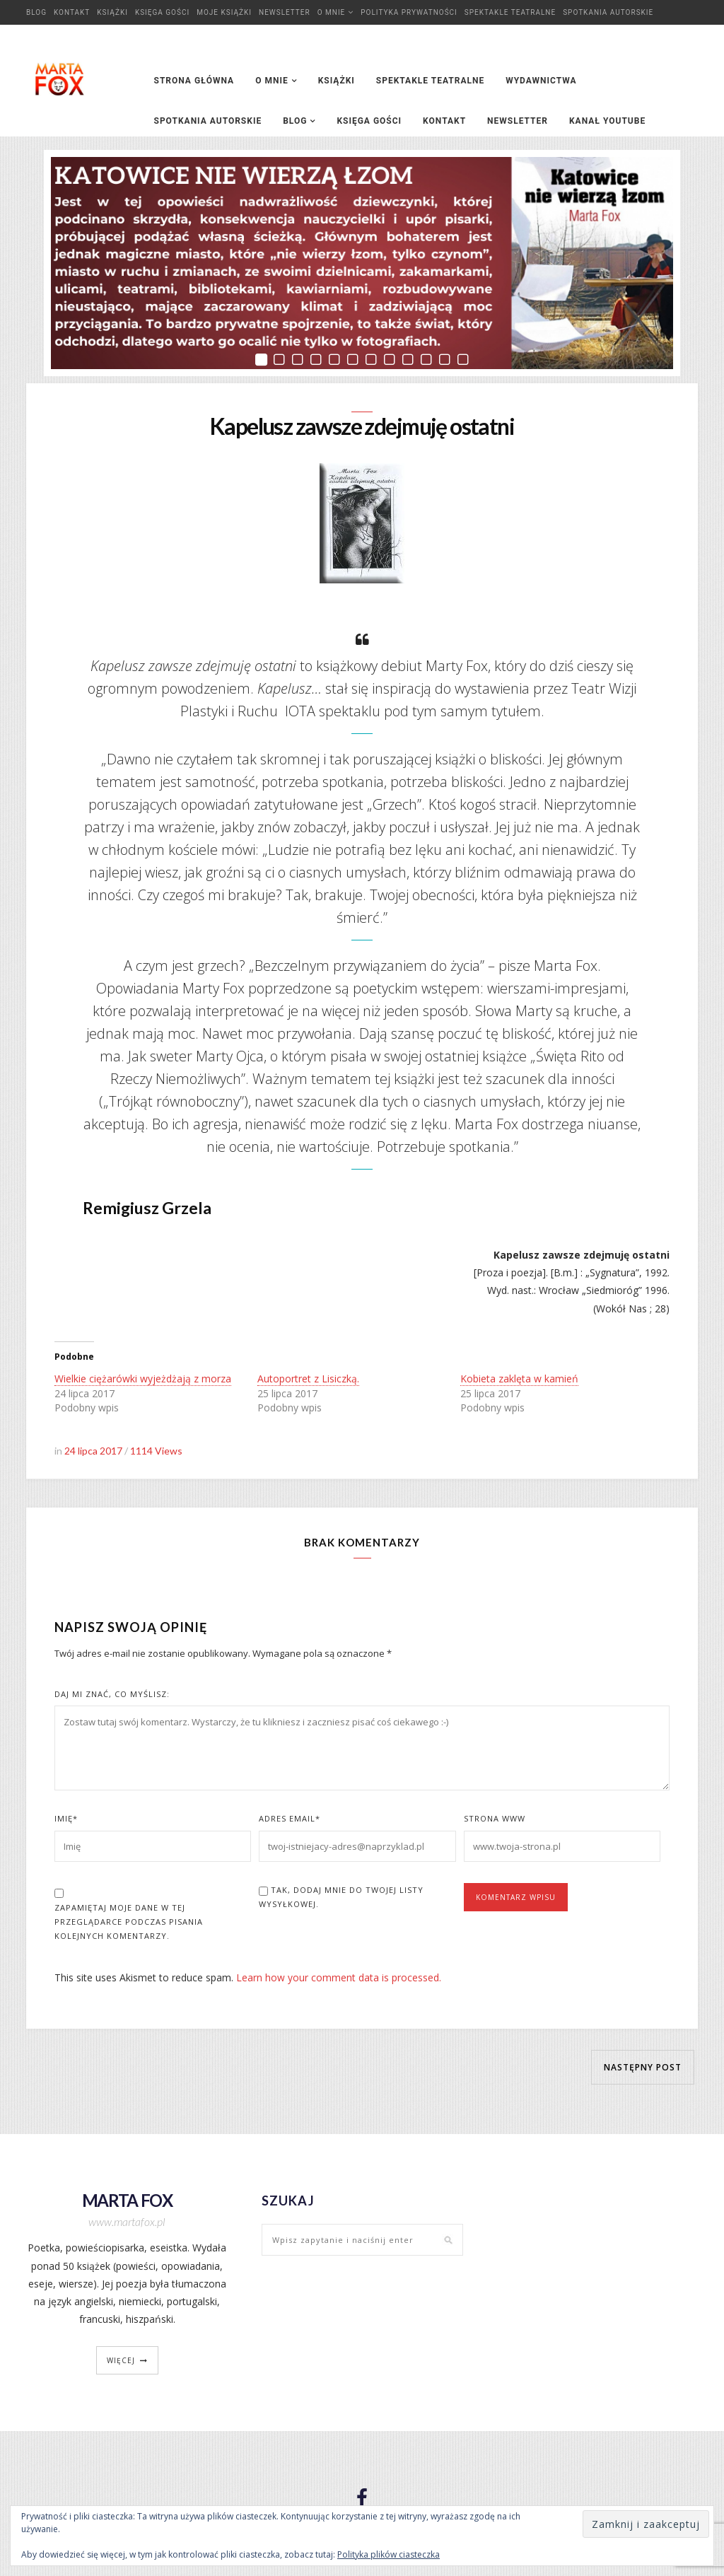 The image size is (724, 2576). What do you see at coordinates (308, 1380) in the screenshot?
I see `Autoportret z Lisiczką.` at bounding box center [308, 1380].